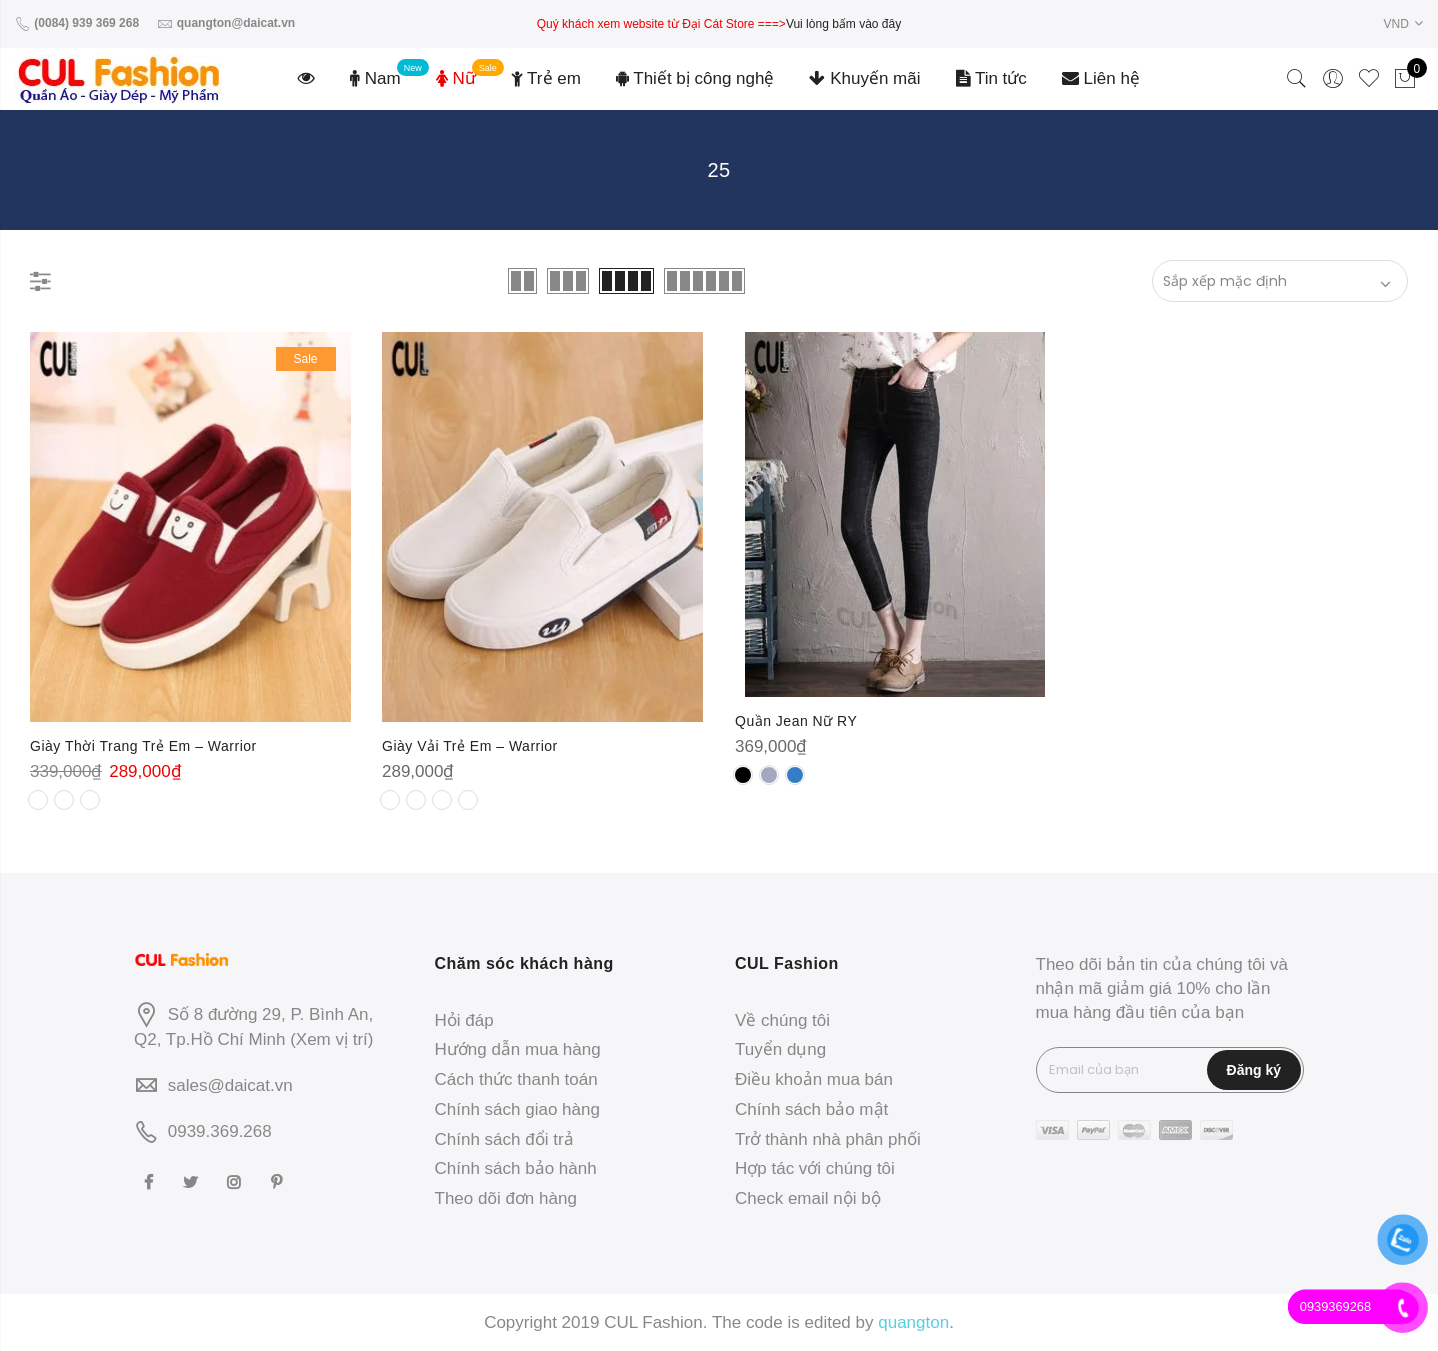 The image size is (1438, 1351). What do you see at coordinates (375, 78) in the screenshot?
I see `Nam` at bounding box center [375, 78].